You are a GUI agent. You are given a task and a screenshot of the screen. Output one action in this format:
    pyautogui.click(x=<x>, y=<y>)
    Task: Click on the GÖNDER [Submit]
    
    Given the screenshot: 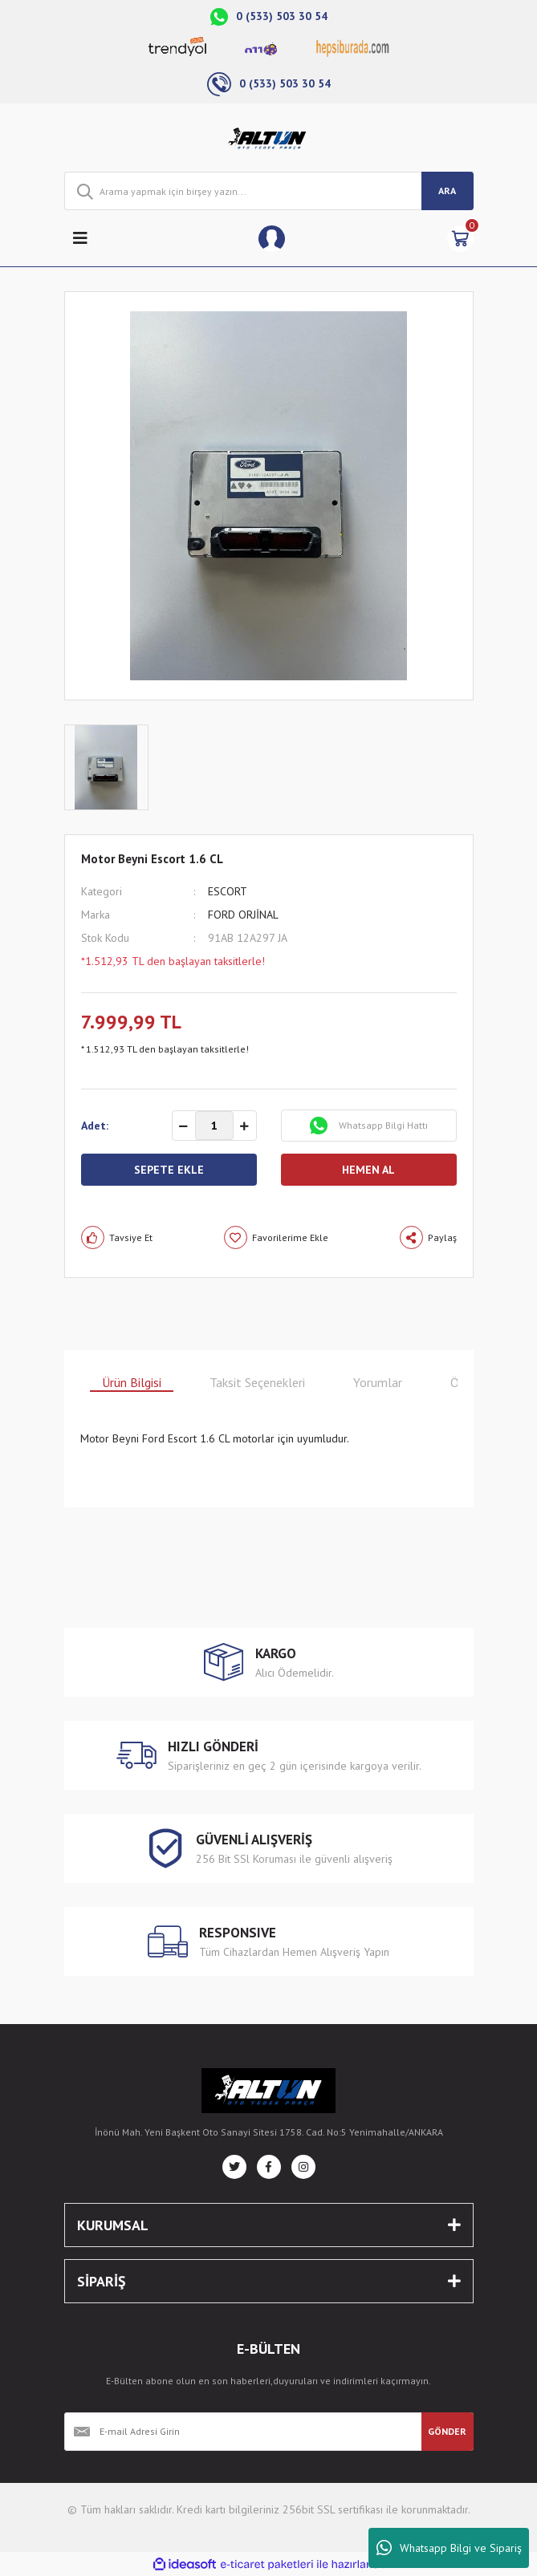 What is the action you would take?
    pyautogui.click(x=447, y=2431)
    